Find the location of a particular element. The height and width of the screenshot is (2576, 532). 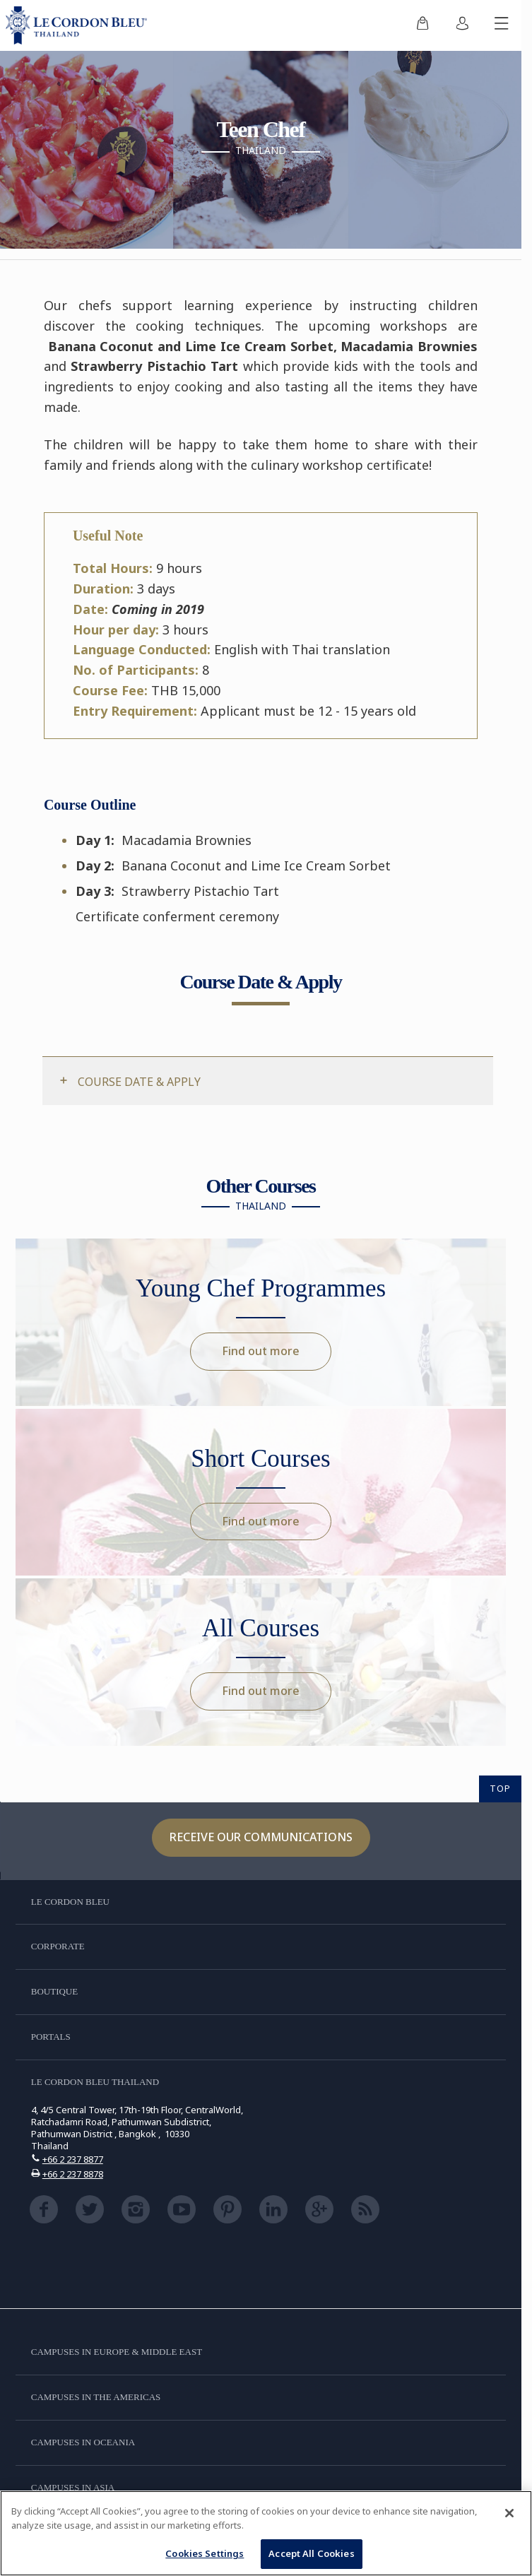

TOP is located at coordinates (500, 1788).